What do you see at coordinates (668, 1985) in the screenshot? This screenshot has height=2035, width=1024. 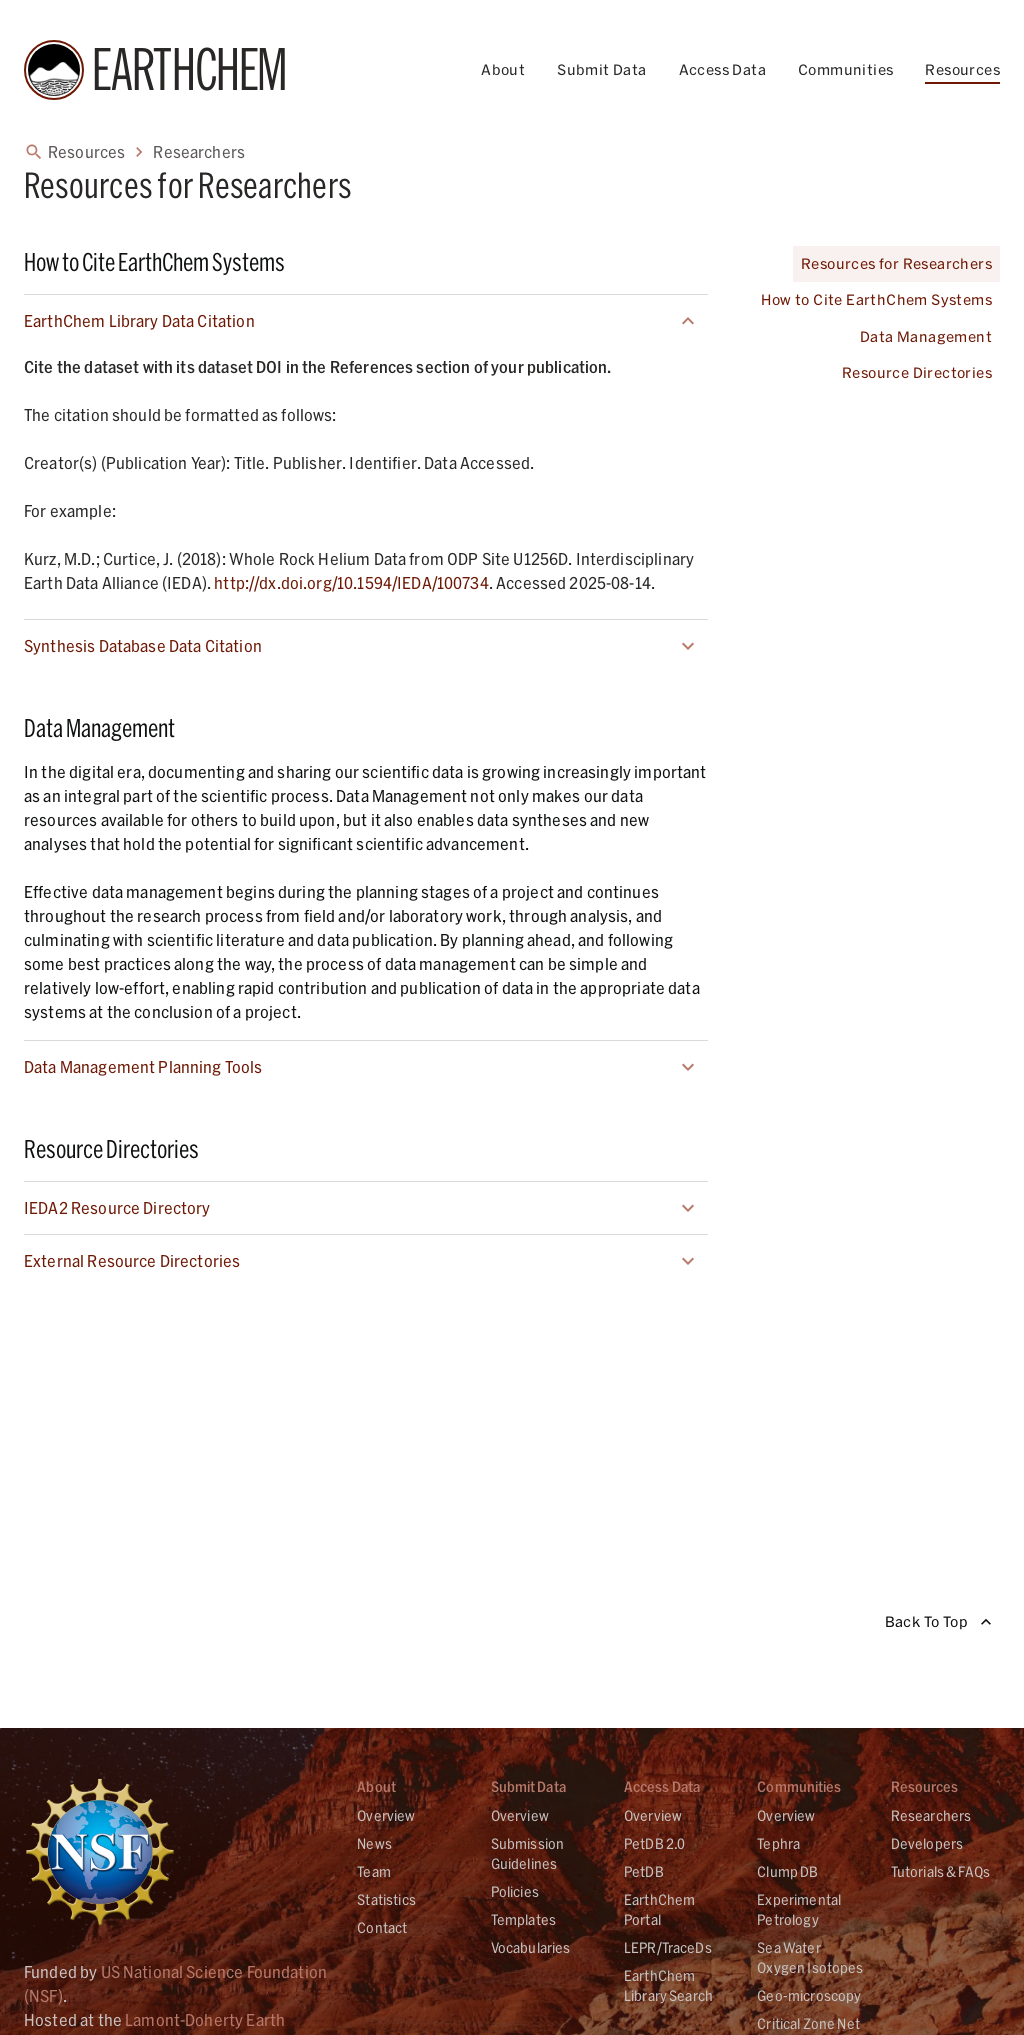 I see `EarthChem Library Search` at bounding box center [668, 1985].